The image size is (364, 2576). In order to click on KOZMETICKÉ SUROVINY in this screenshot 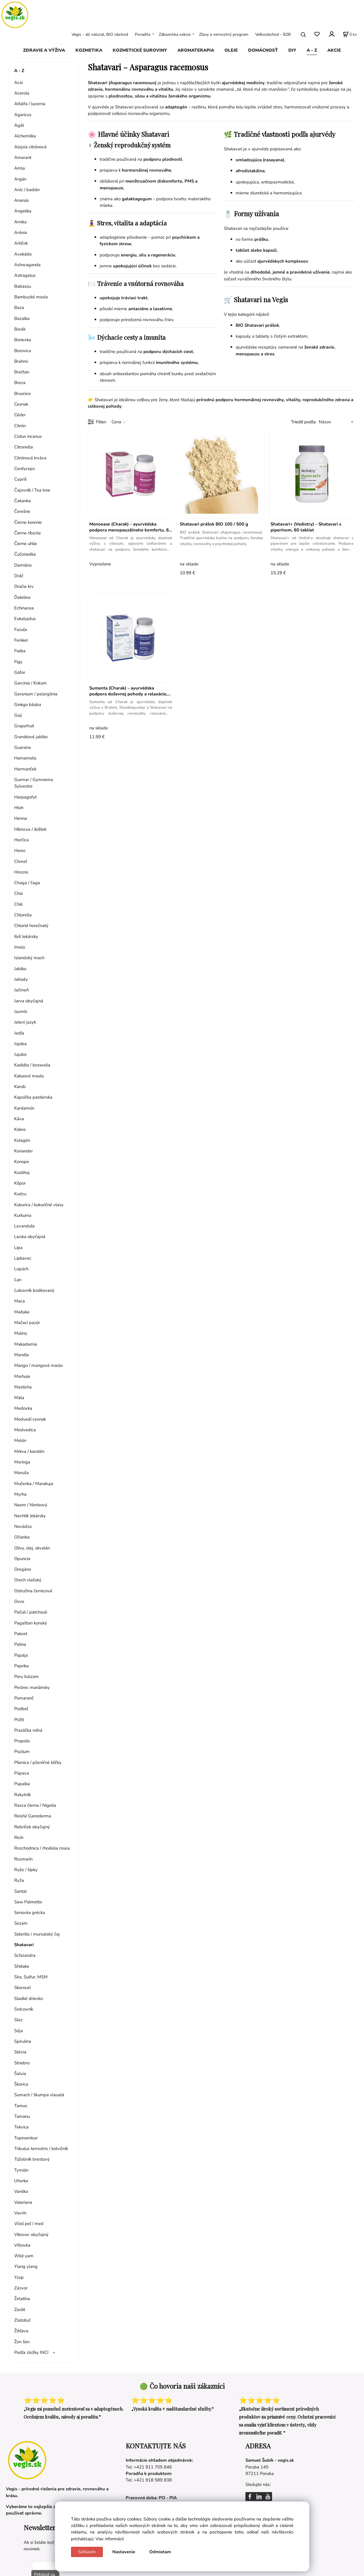, I will do `click(140, 50)`.